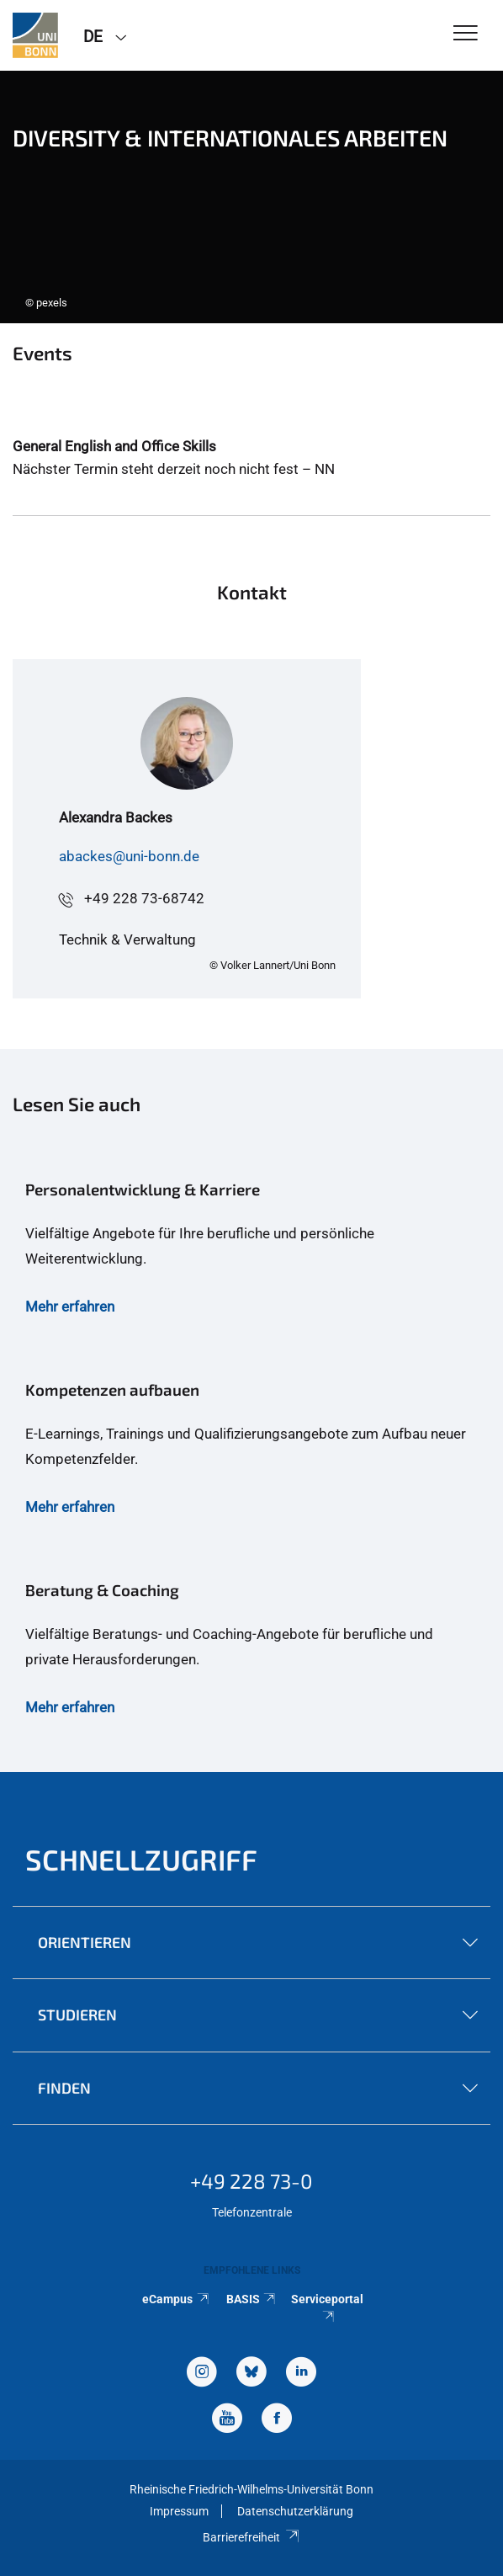 The height and width of the screenshot is (2576, 503). I want to click on Schnellzugriff, so click(141, 1859).